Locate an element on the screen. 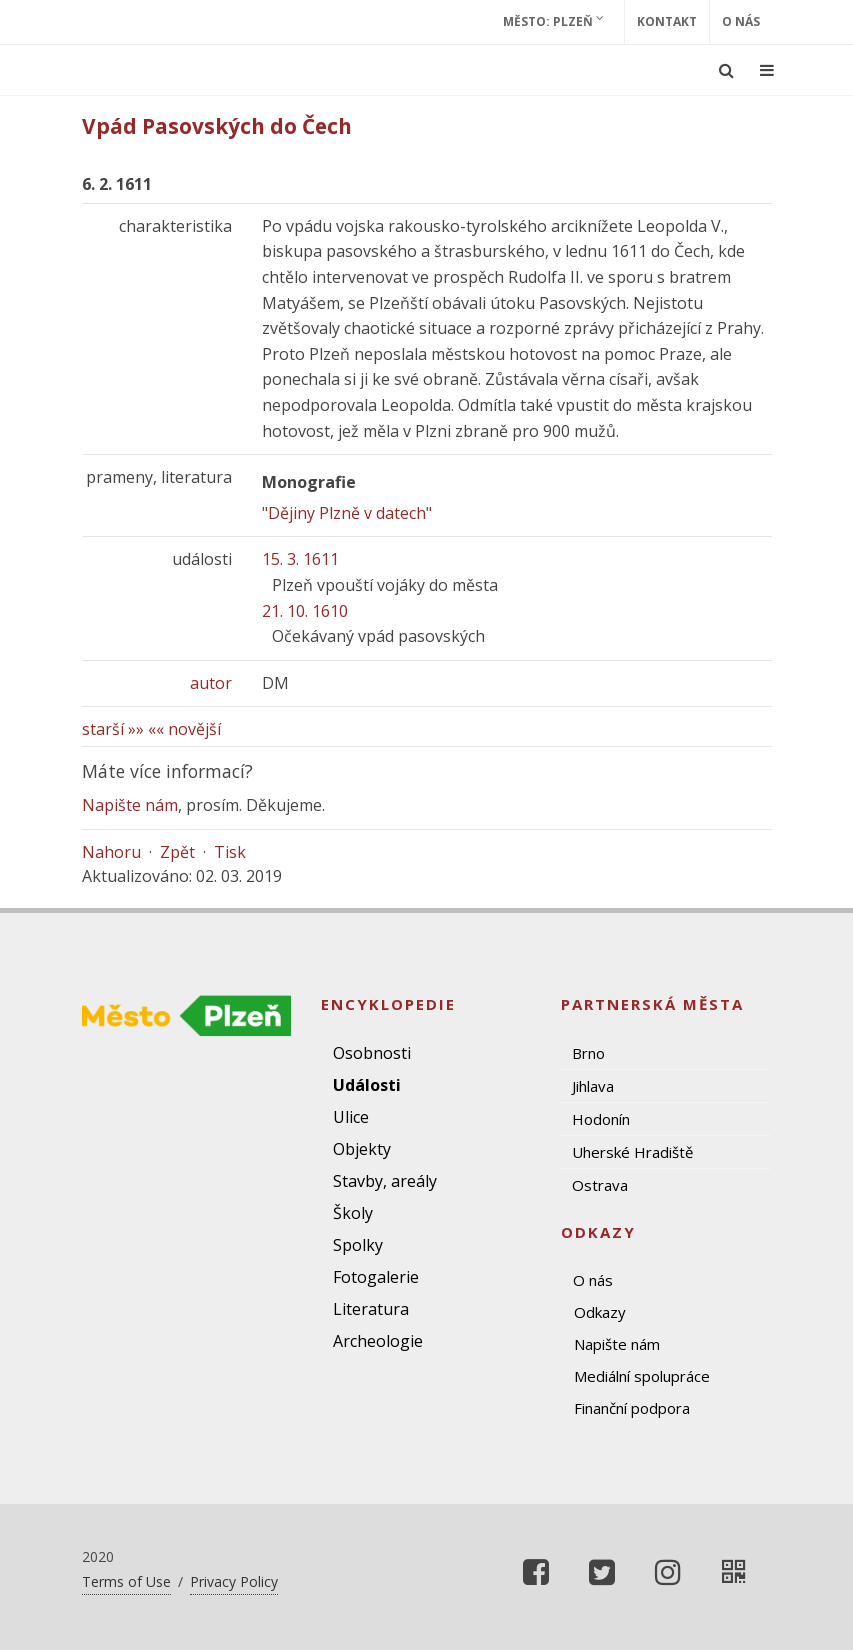 Image resolution: width=853 pixels, height=1650 pixels. Ostrava is located at coordinates (600, 1185).